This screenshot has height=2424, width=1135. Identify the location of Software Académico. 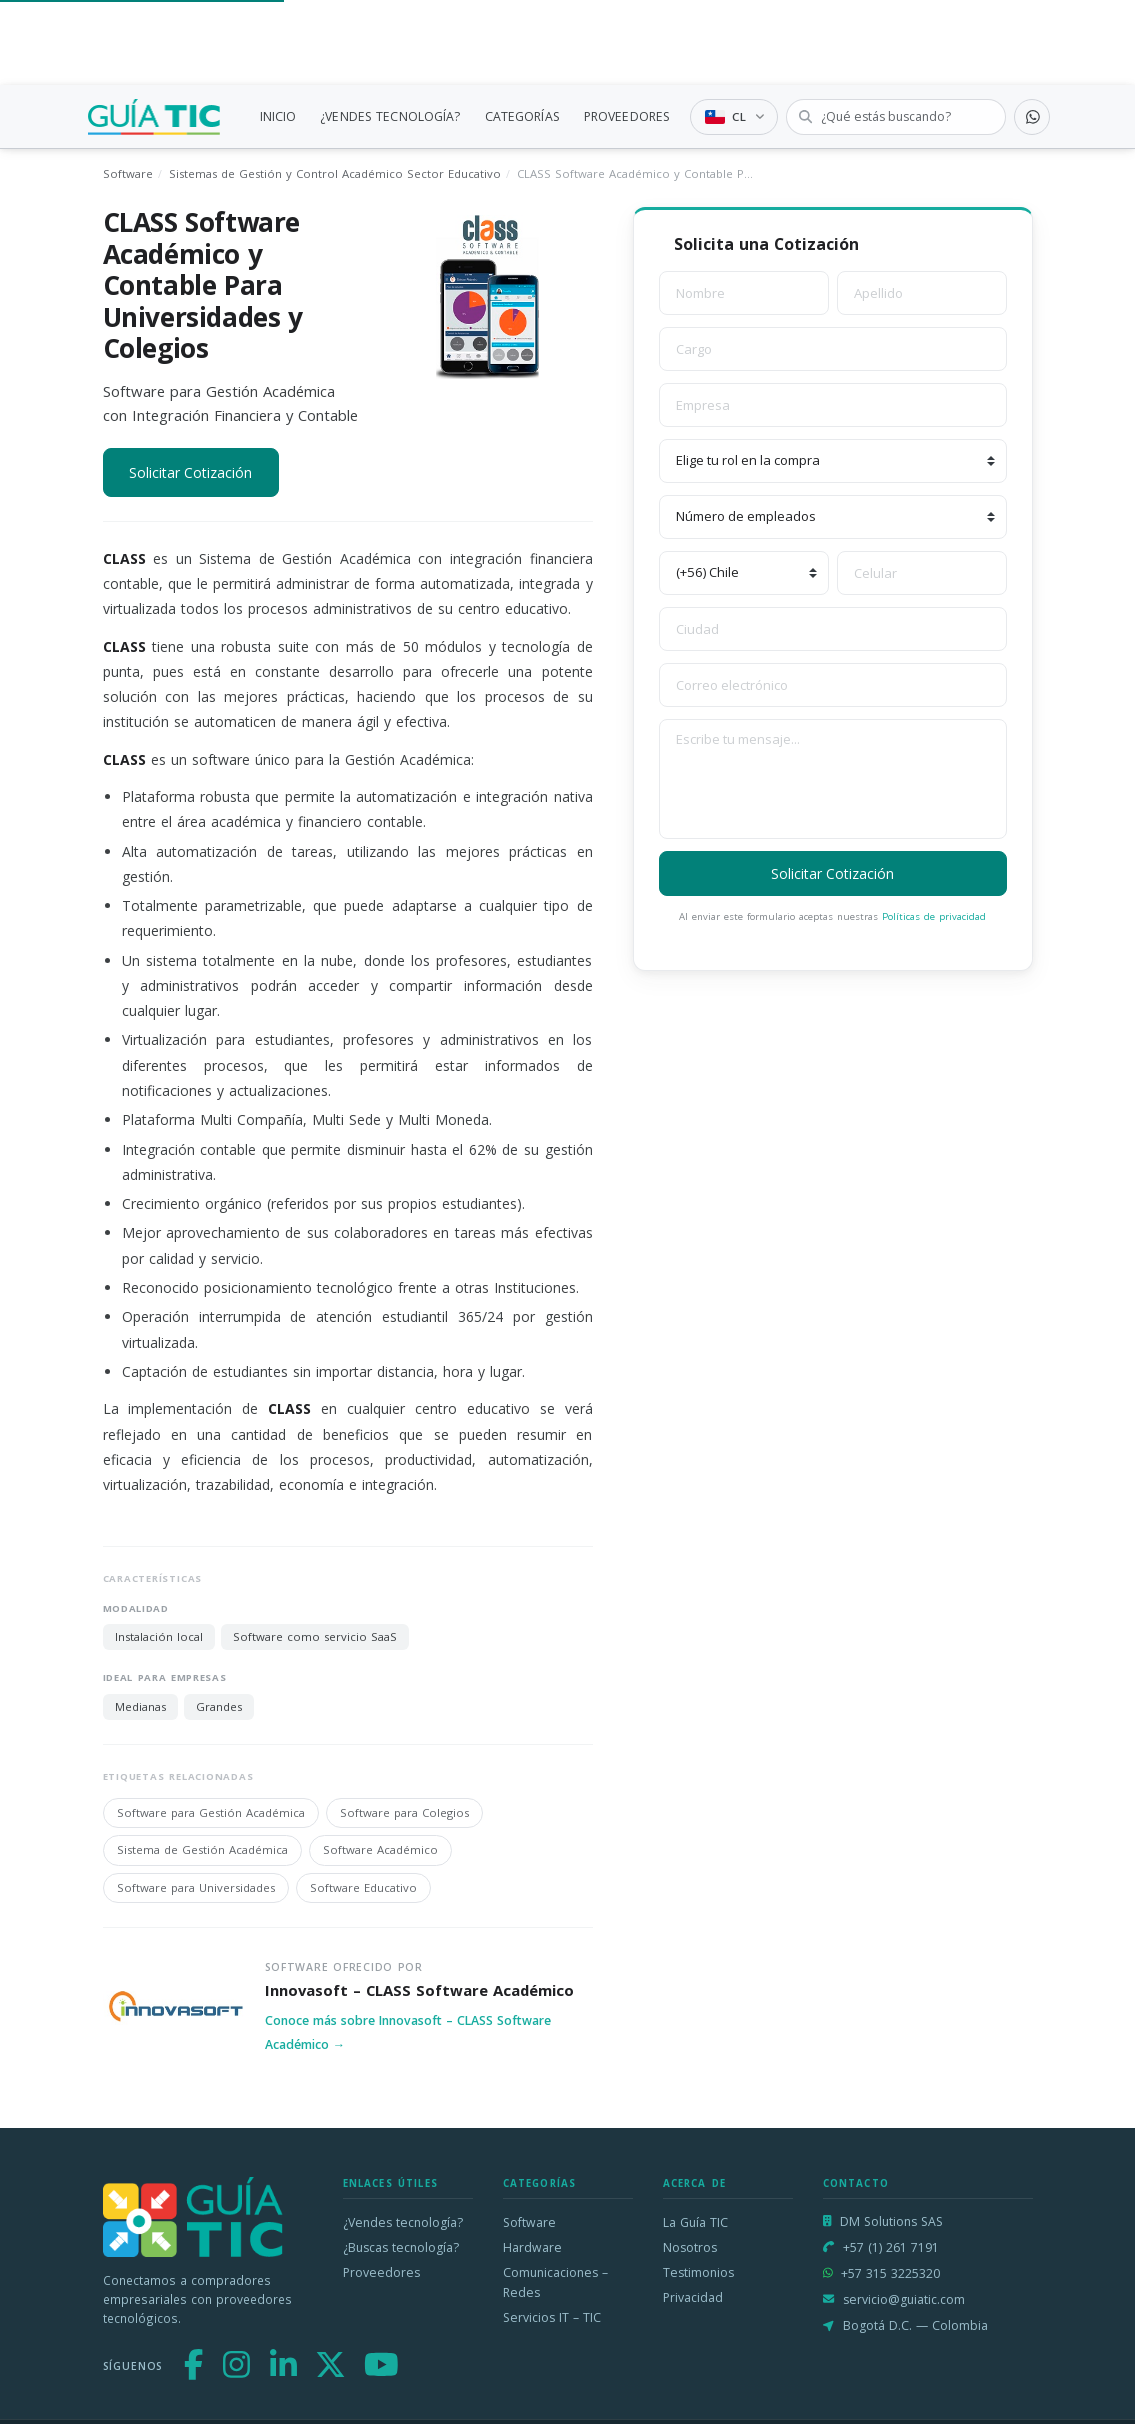
(380, 1849).